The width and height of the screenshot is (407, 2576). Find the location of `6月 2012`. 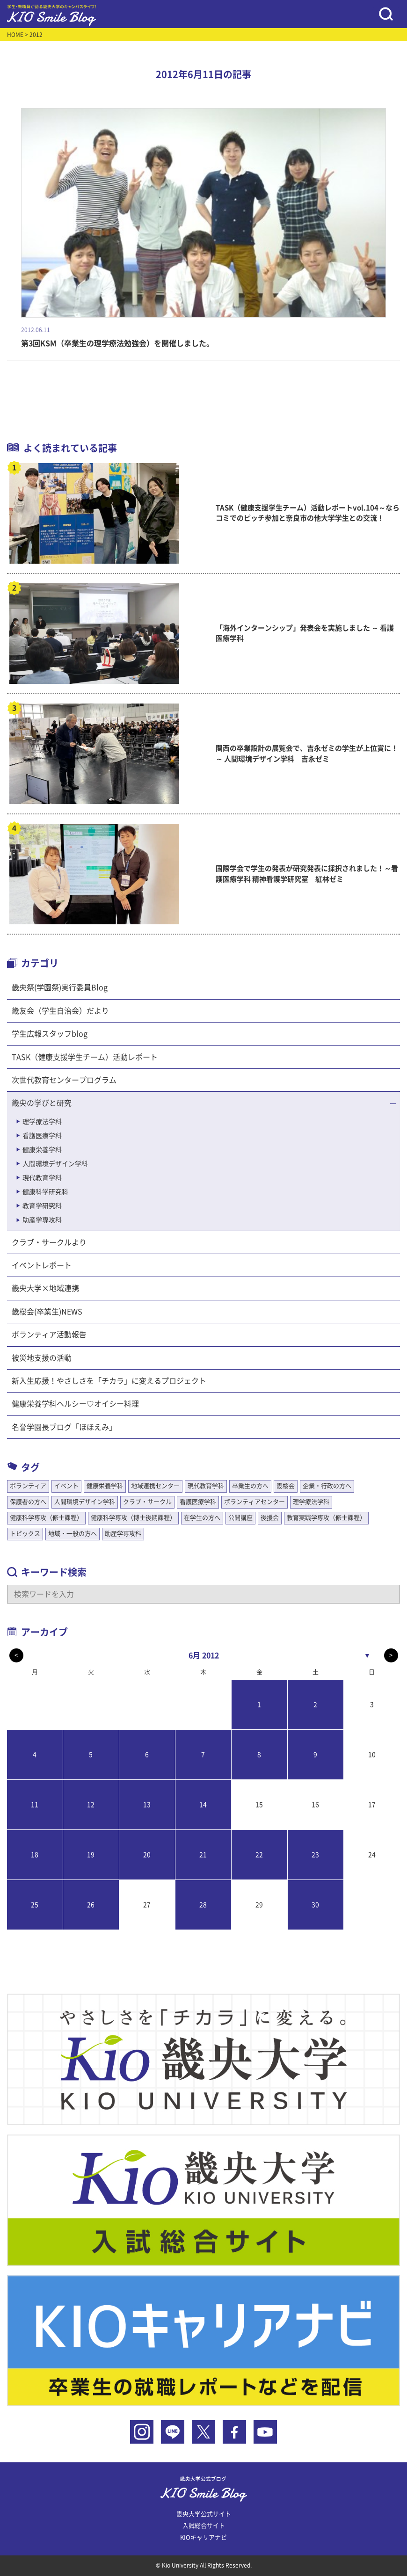

6月 2012 is located at coordinates (204, 1655).